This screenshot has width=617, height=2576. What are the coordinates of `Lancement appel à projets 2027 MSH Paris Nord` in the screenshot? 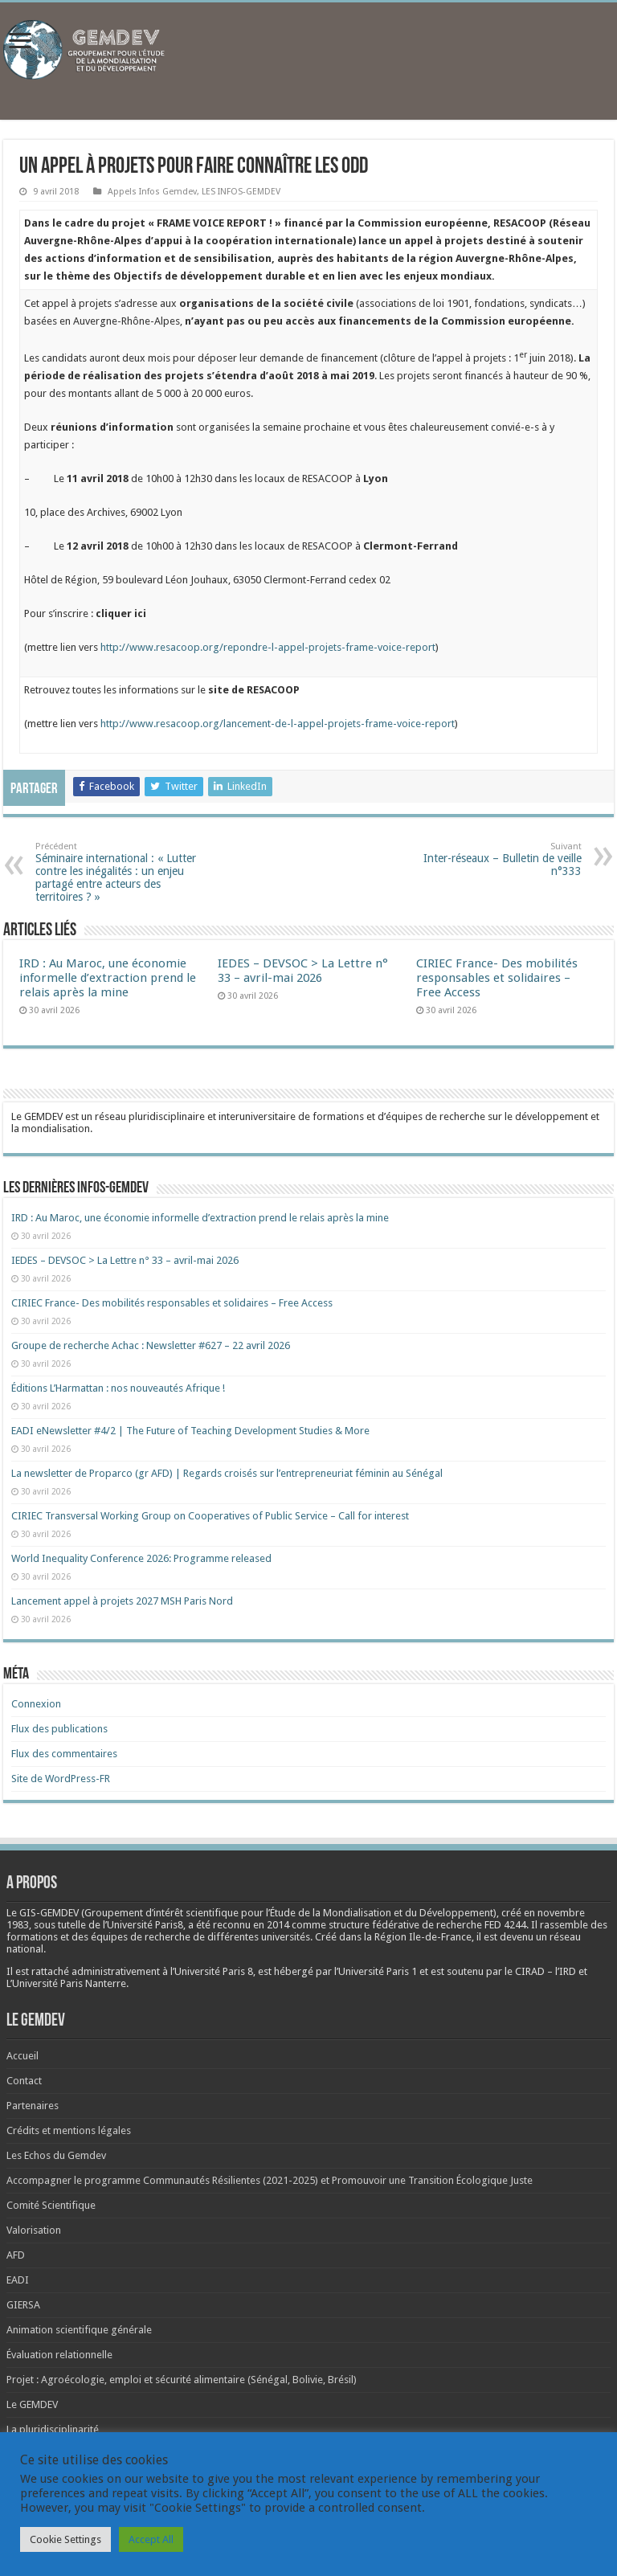 It's located at (122, 1601).